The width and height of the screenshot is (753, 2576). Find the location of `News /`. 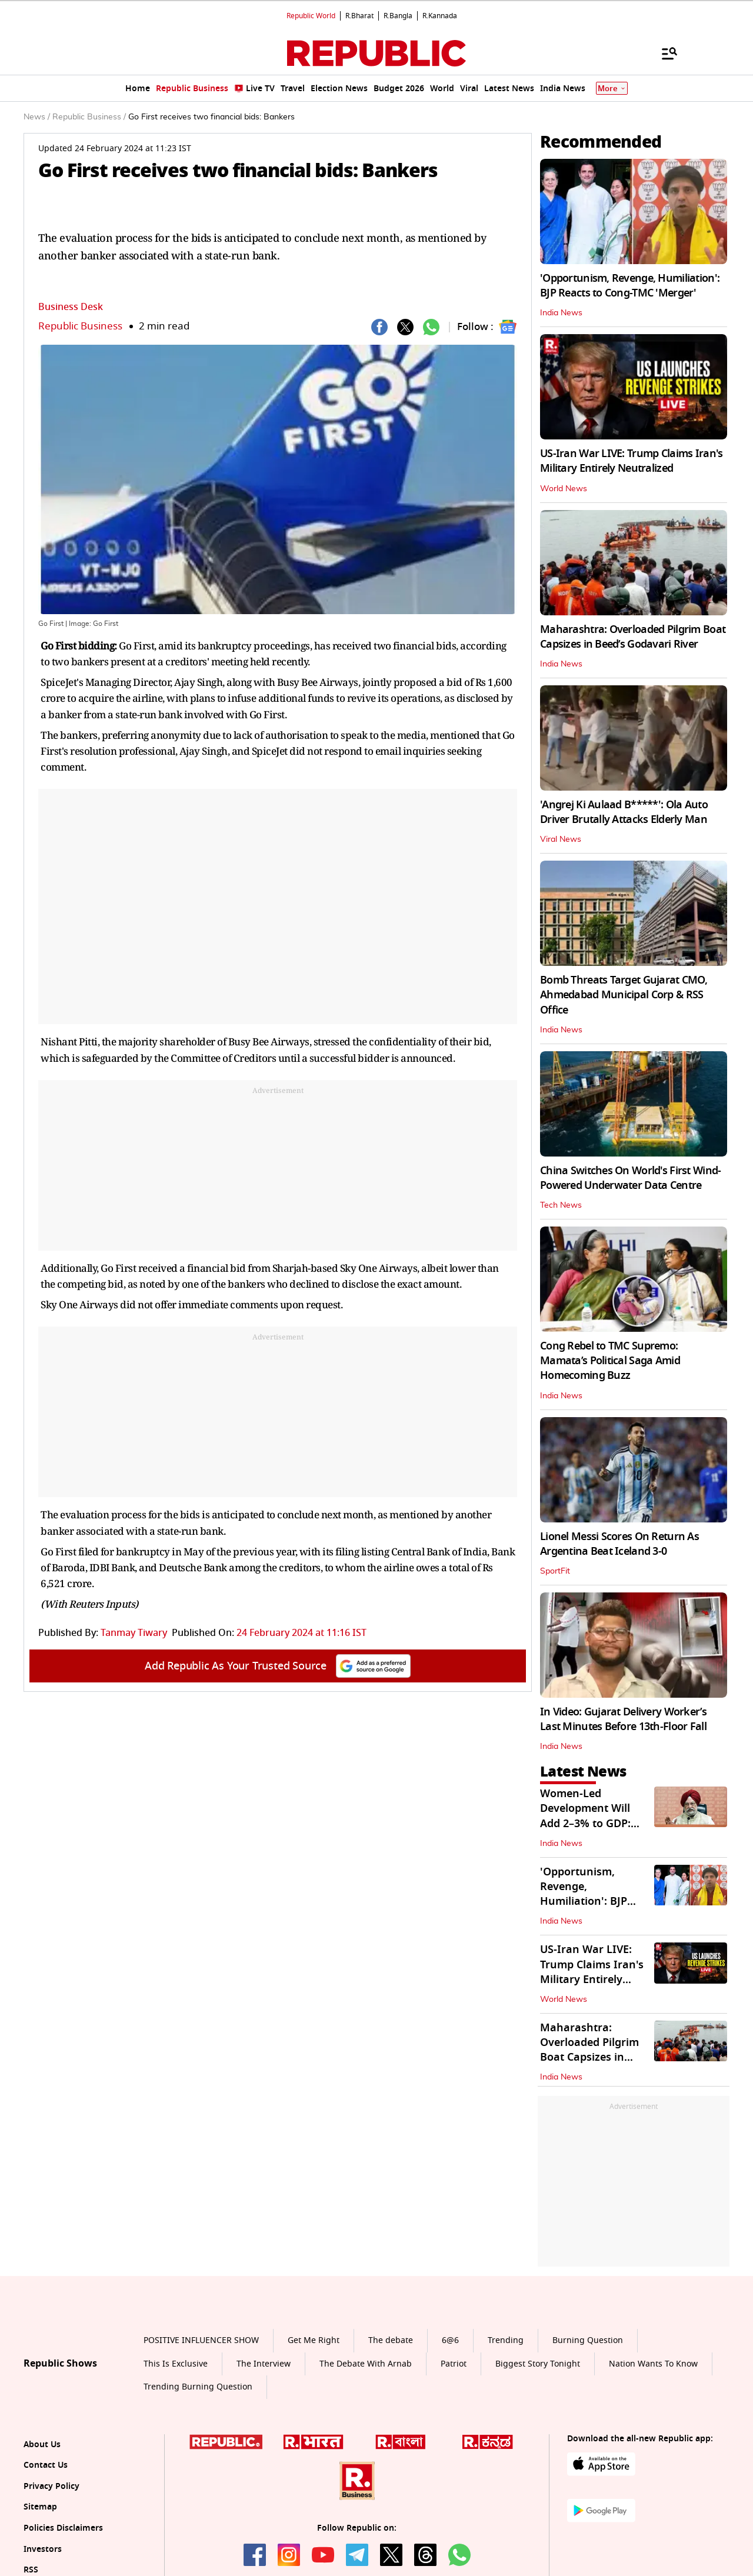

News / is located at coordinates (37, 117).